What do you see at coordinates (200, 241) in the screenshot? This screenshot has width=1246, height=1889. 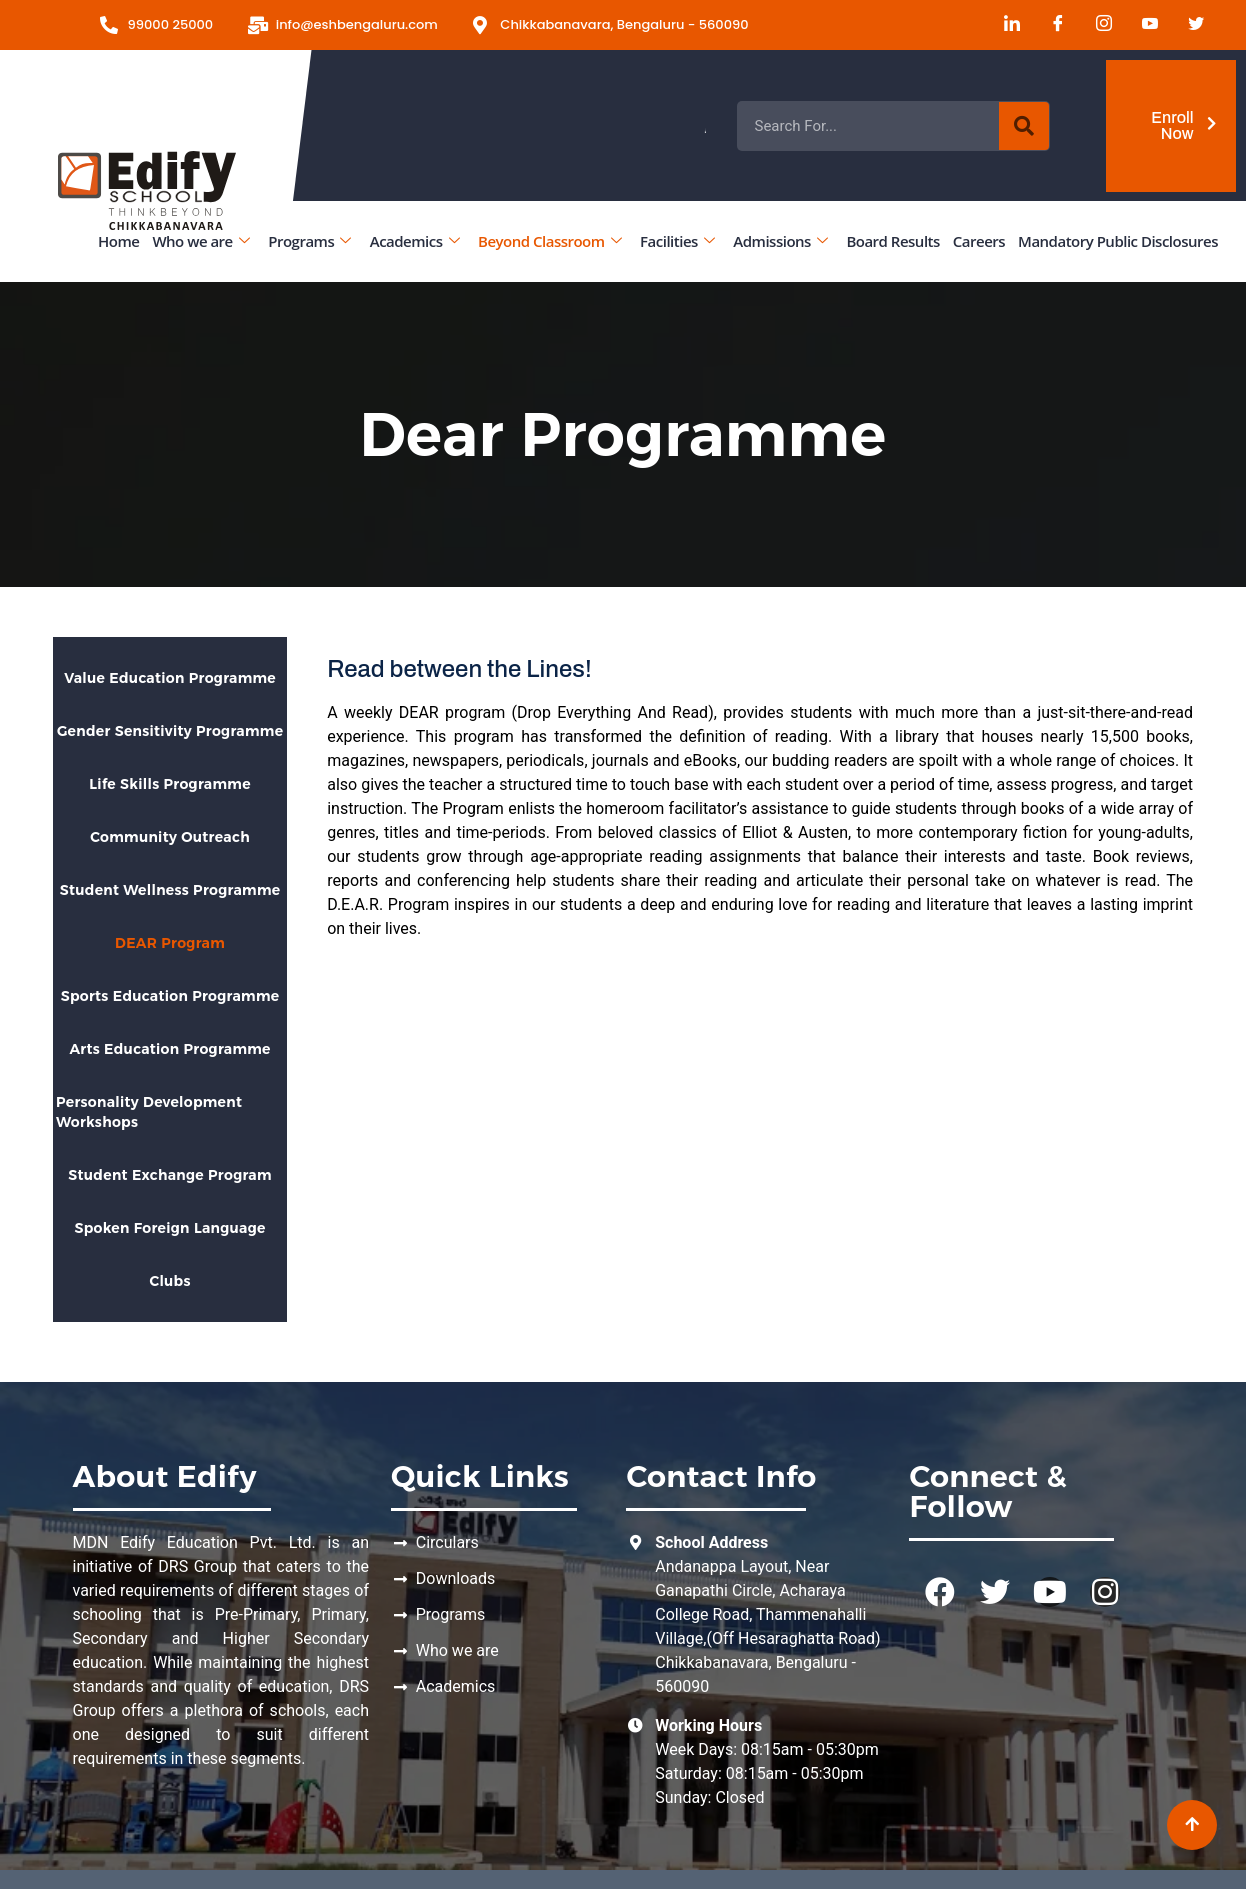 I see `Who we are` at bounding box center [200, 241].